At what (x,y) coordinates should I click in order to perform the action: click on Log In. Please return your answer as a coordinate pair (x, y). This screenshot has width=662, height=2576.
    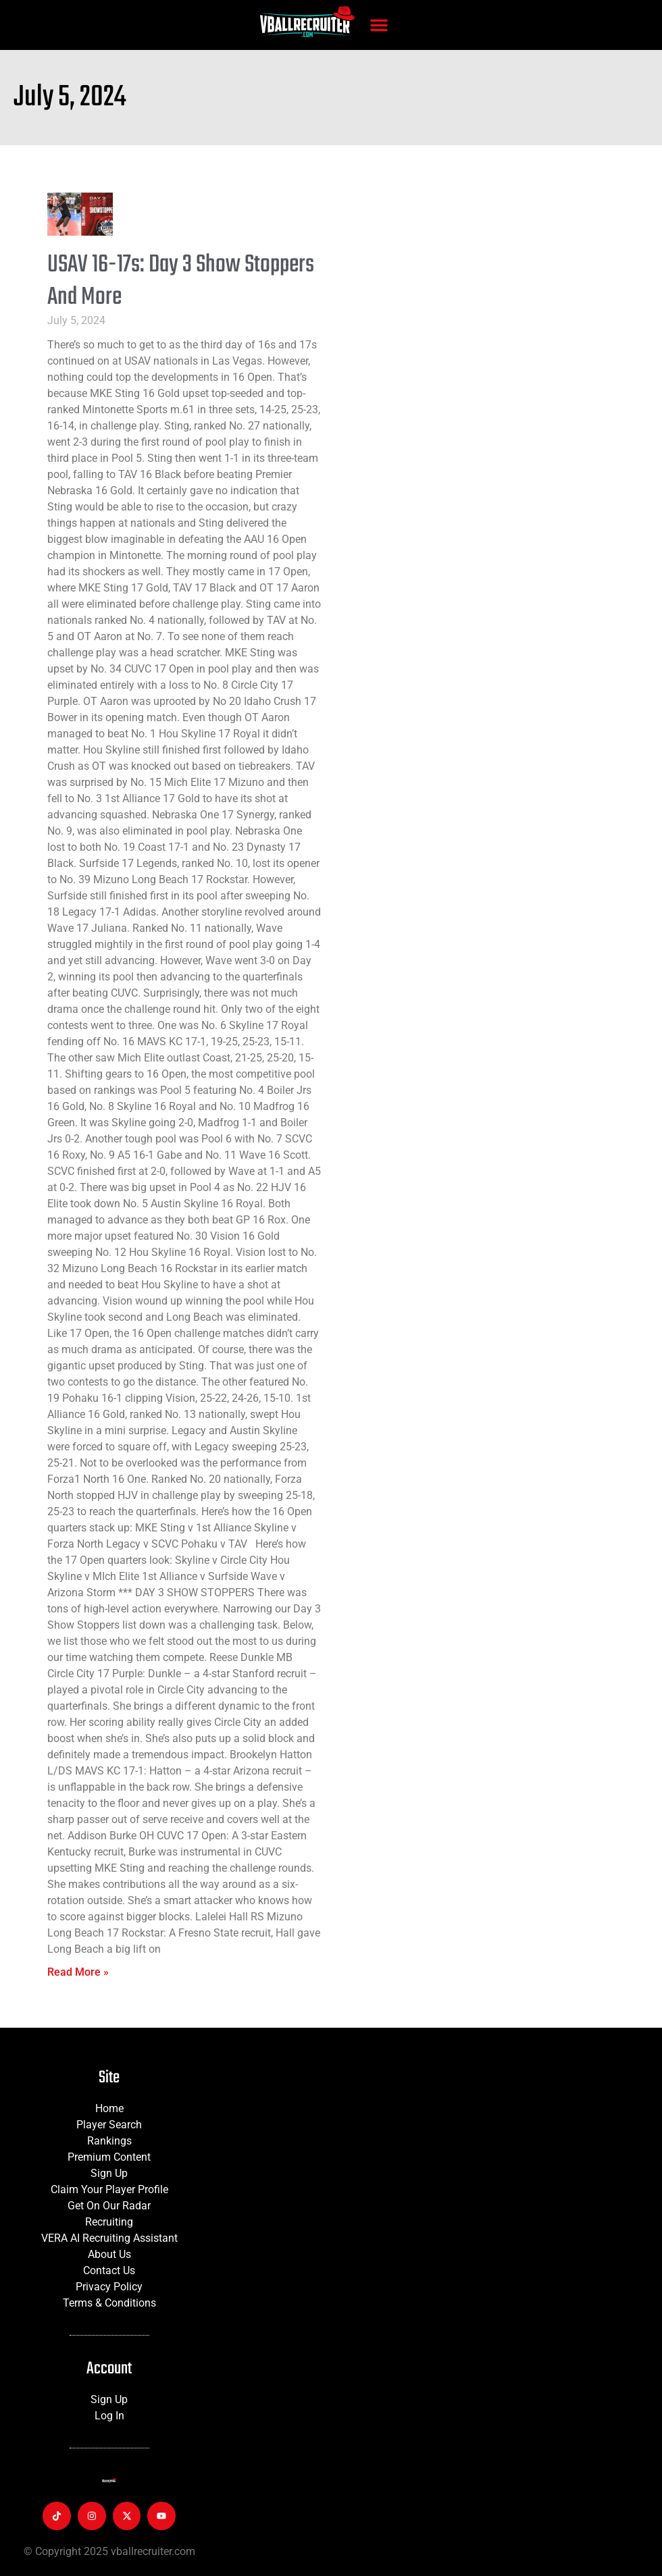
    Looking at the image, I should click on (109, 2415).